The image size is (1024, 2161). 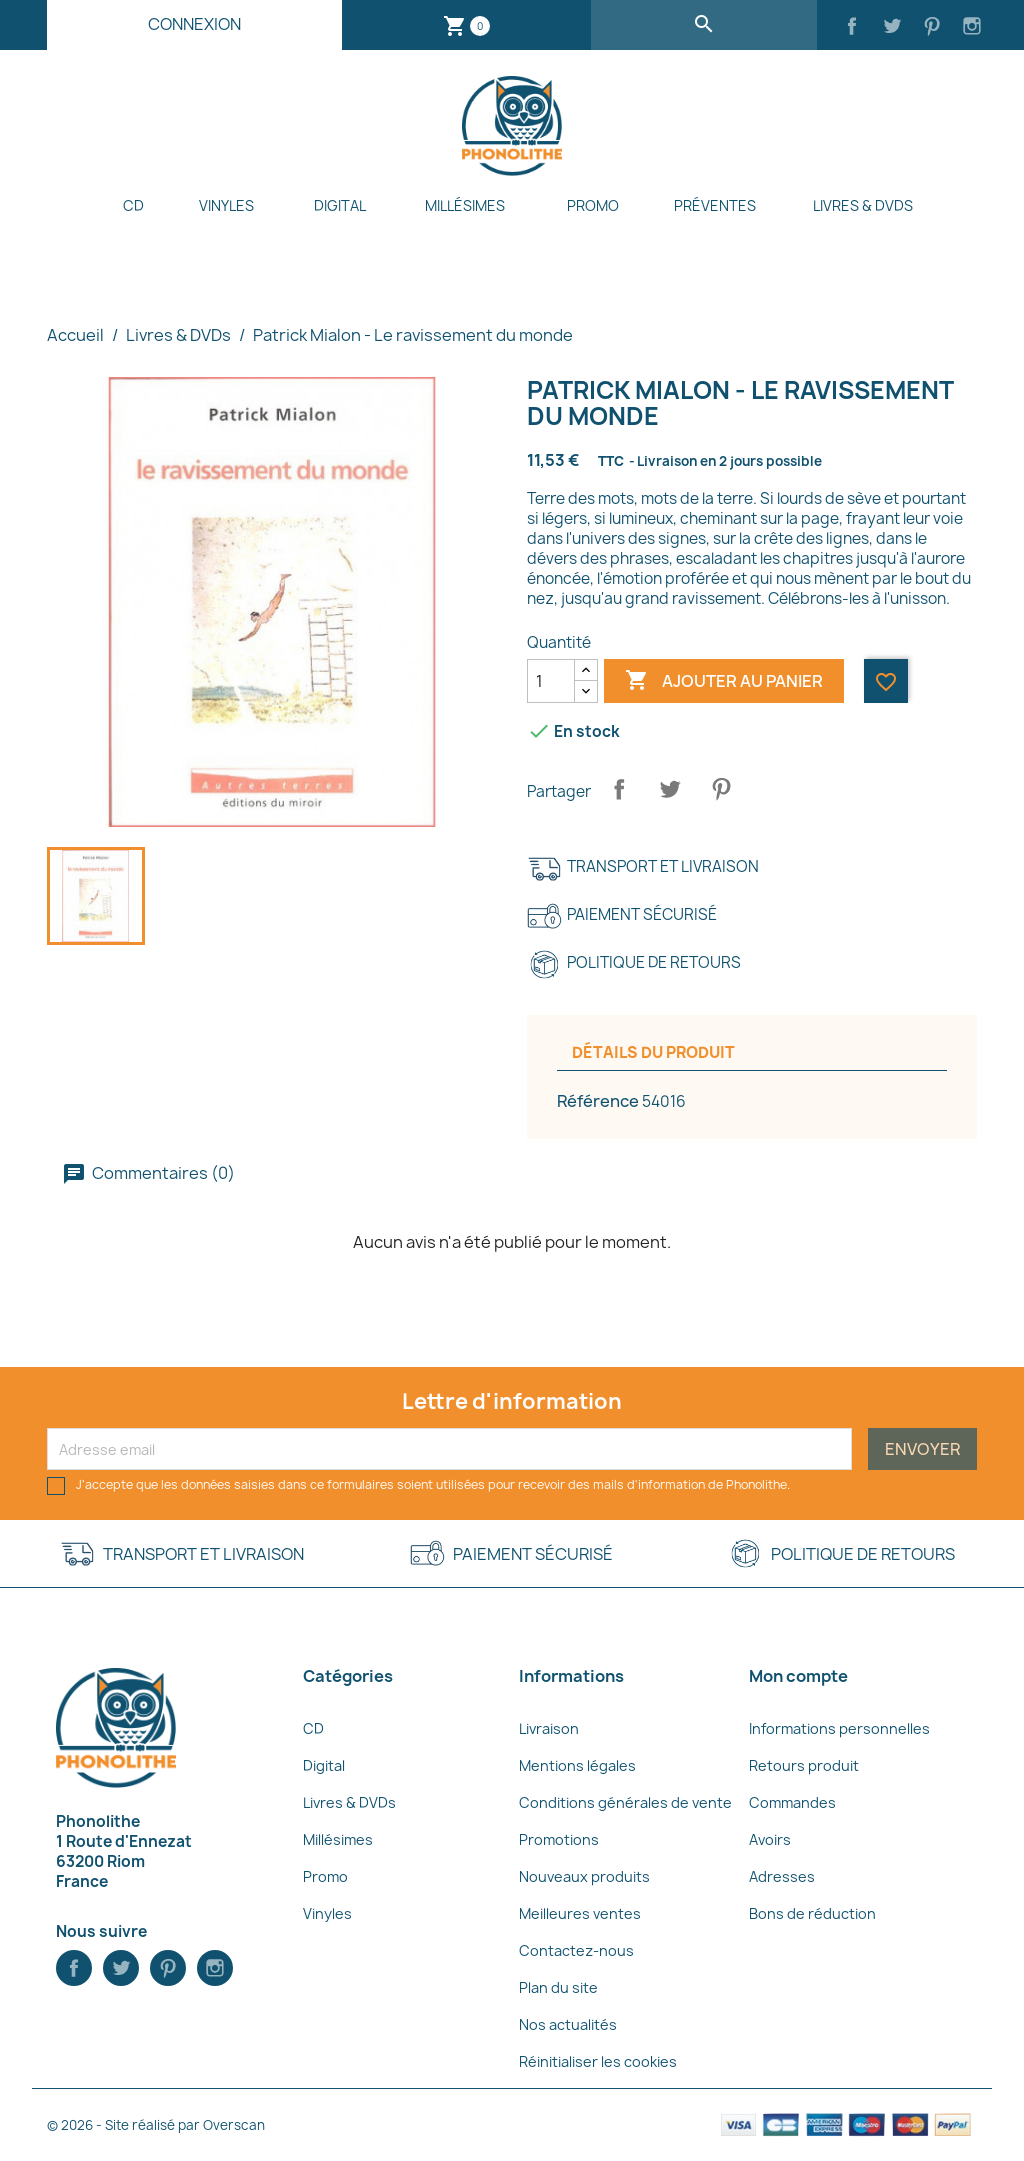 I want to click on Informations personnelles, so click(x=839, y=1728).